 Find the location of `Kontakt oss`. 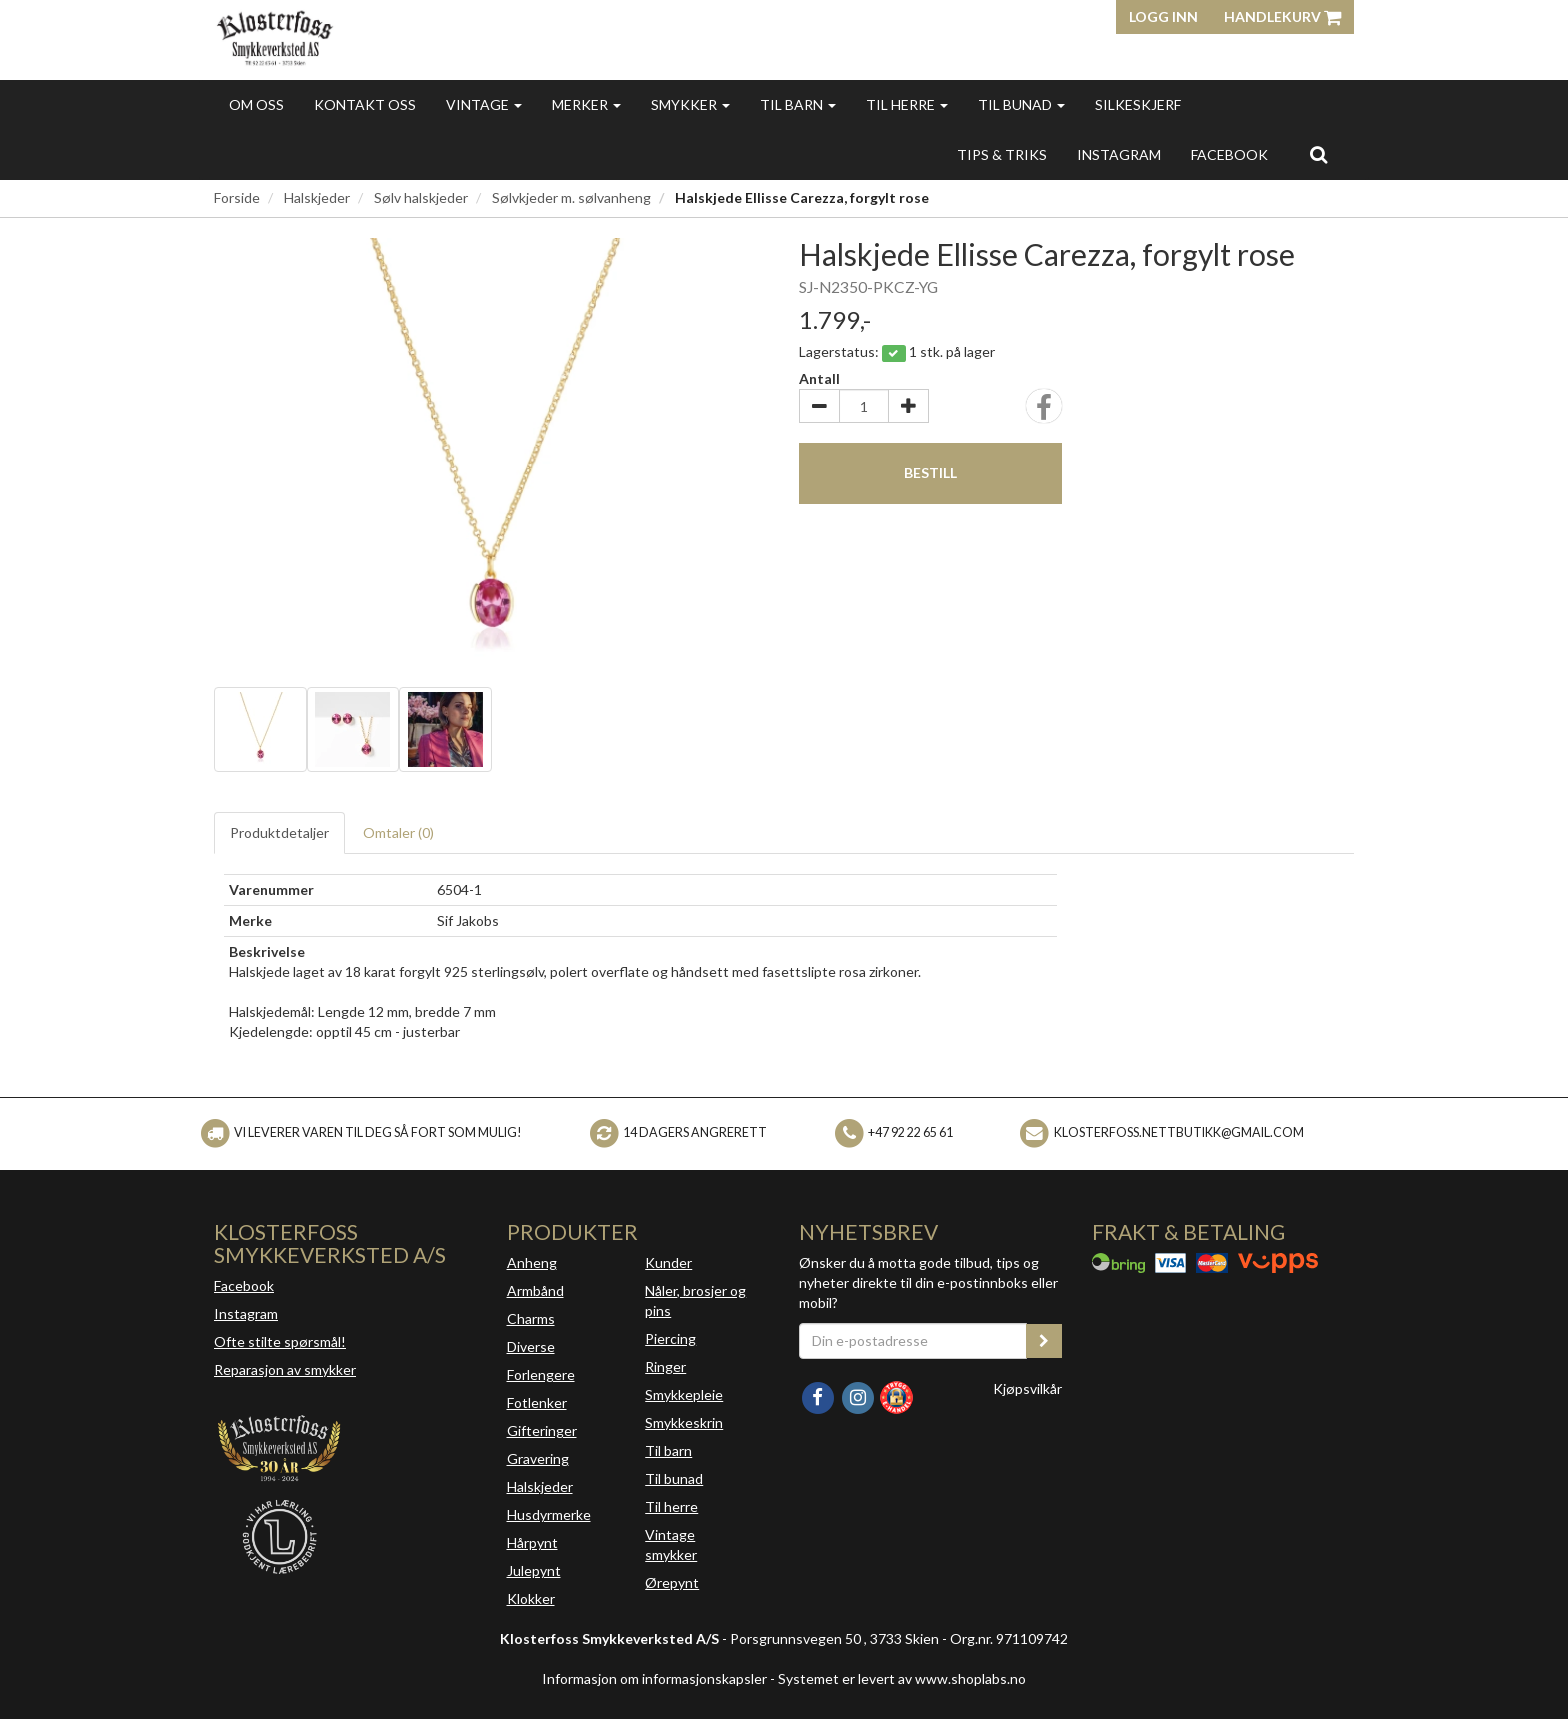

Kontakt oss is located at coordinates (365, 104).